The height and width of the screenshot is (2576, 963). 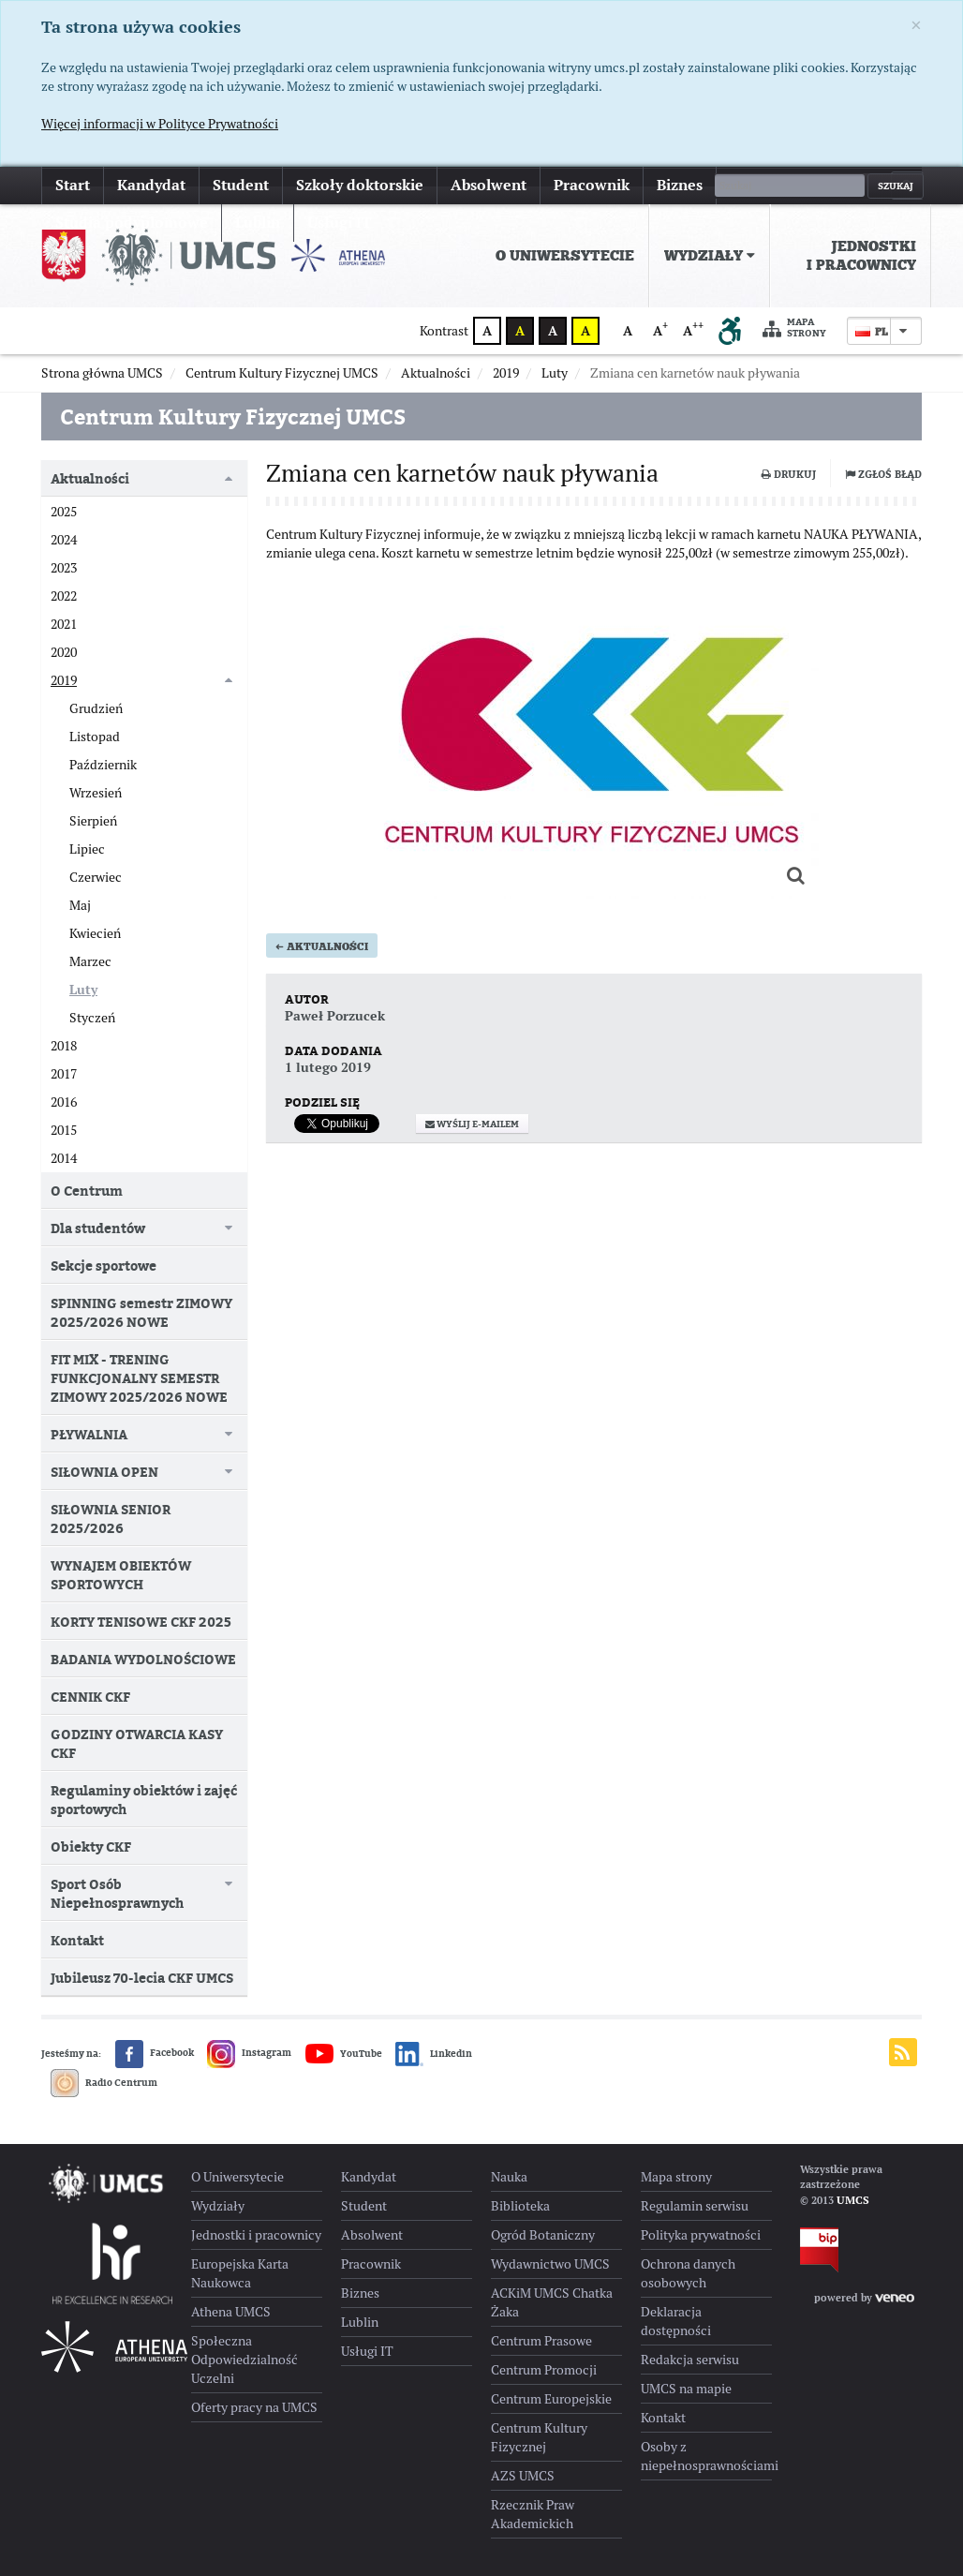 What do you see at coordinates (520, 2205) in the screenshot?
I see `Biblioteka` at bounding box center [520, 2205].